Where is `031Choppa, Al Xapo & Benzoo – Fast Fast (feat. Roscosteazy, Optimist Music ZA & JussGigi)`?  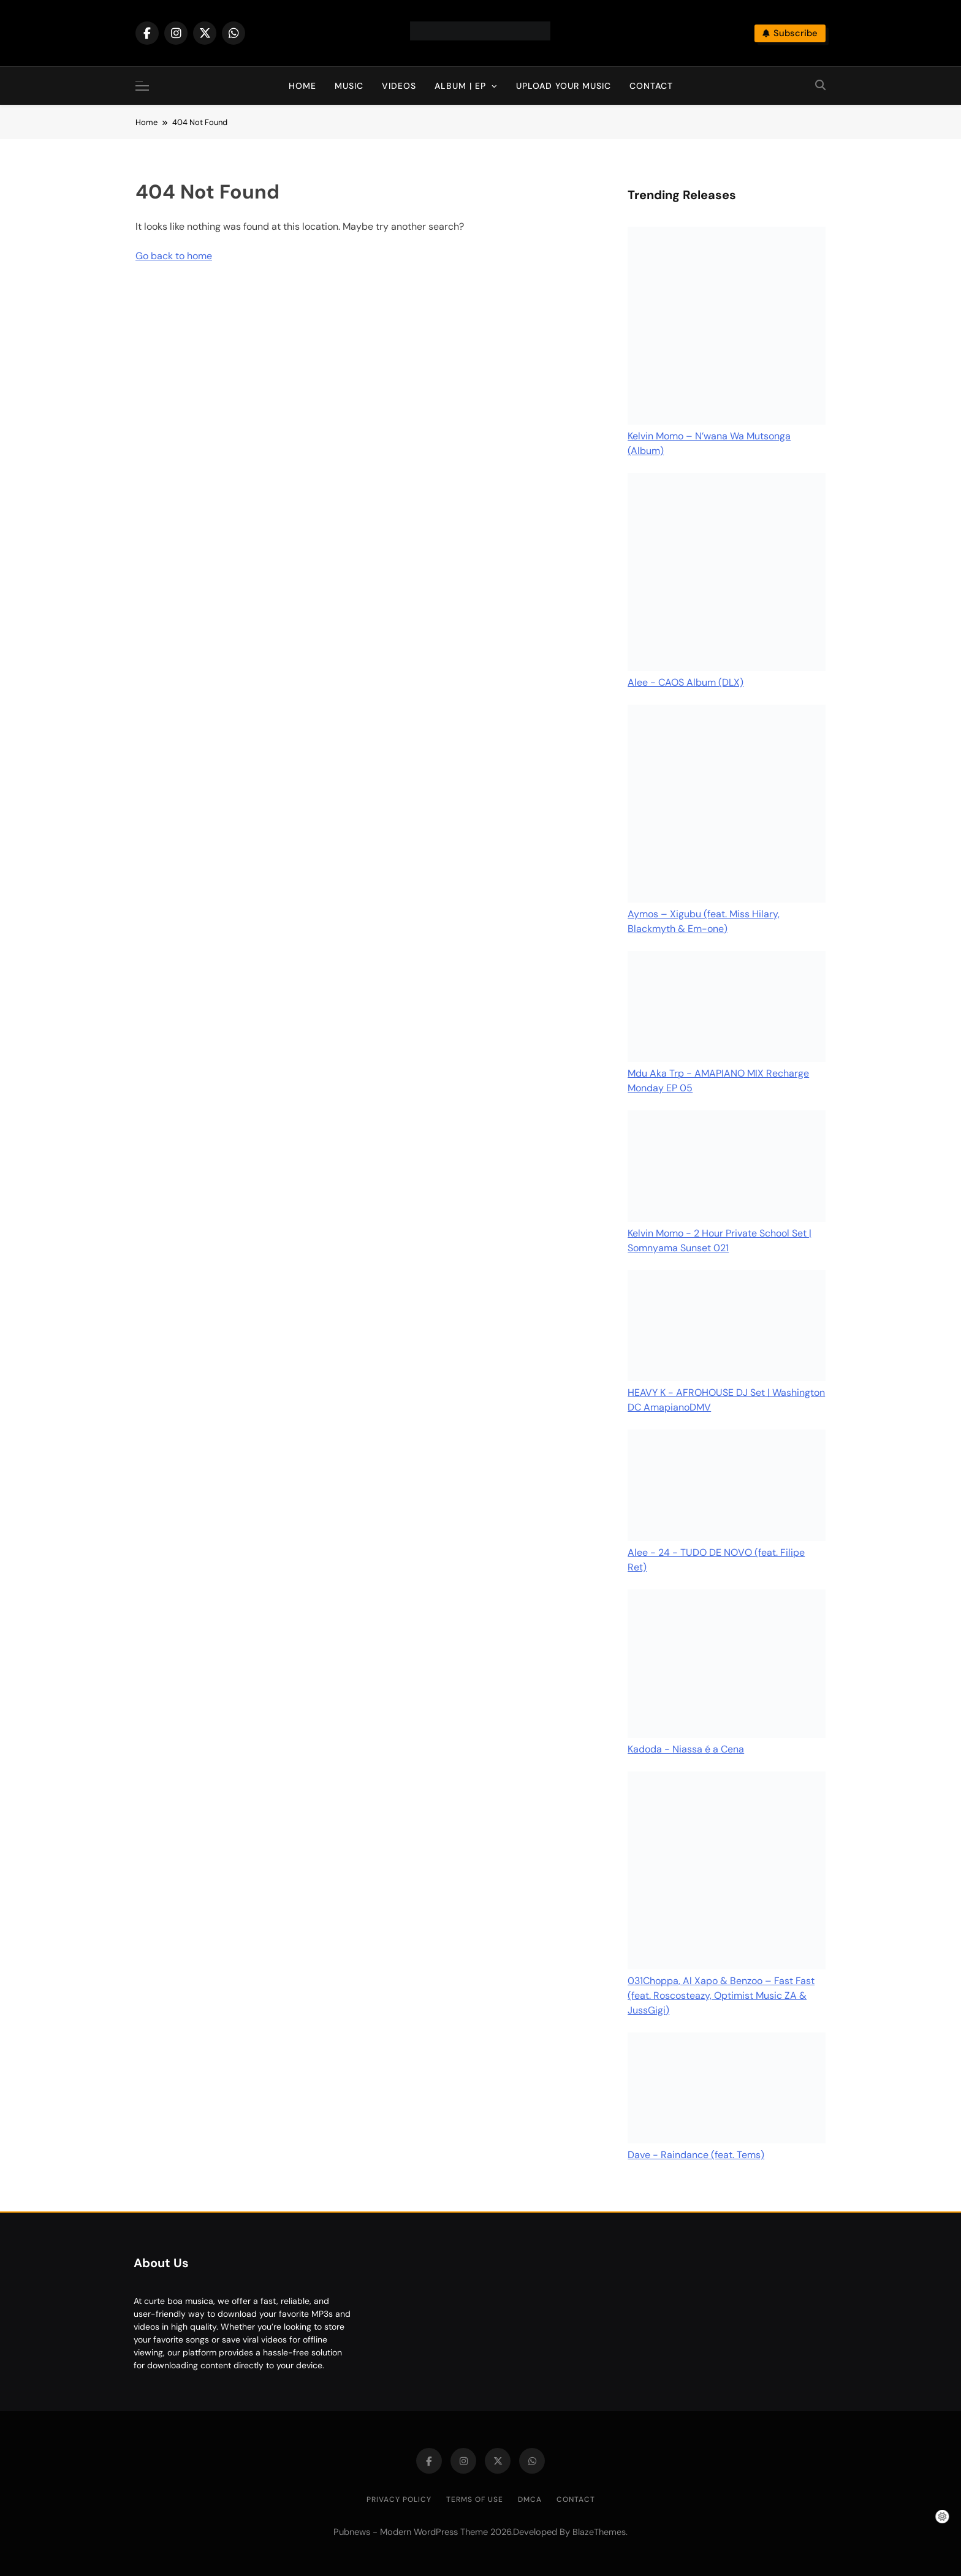 031Choppa, Al Xapo & Benzoo – Fast Fast (feat. Roscosteazy, Optimist Music ZA & JussGigi) is located at coordinates (721, 1995).